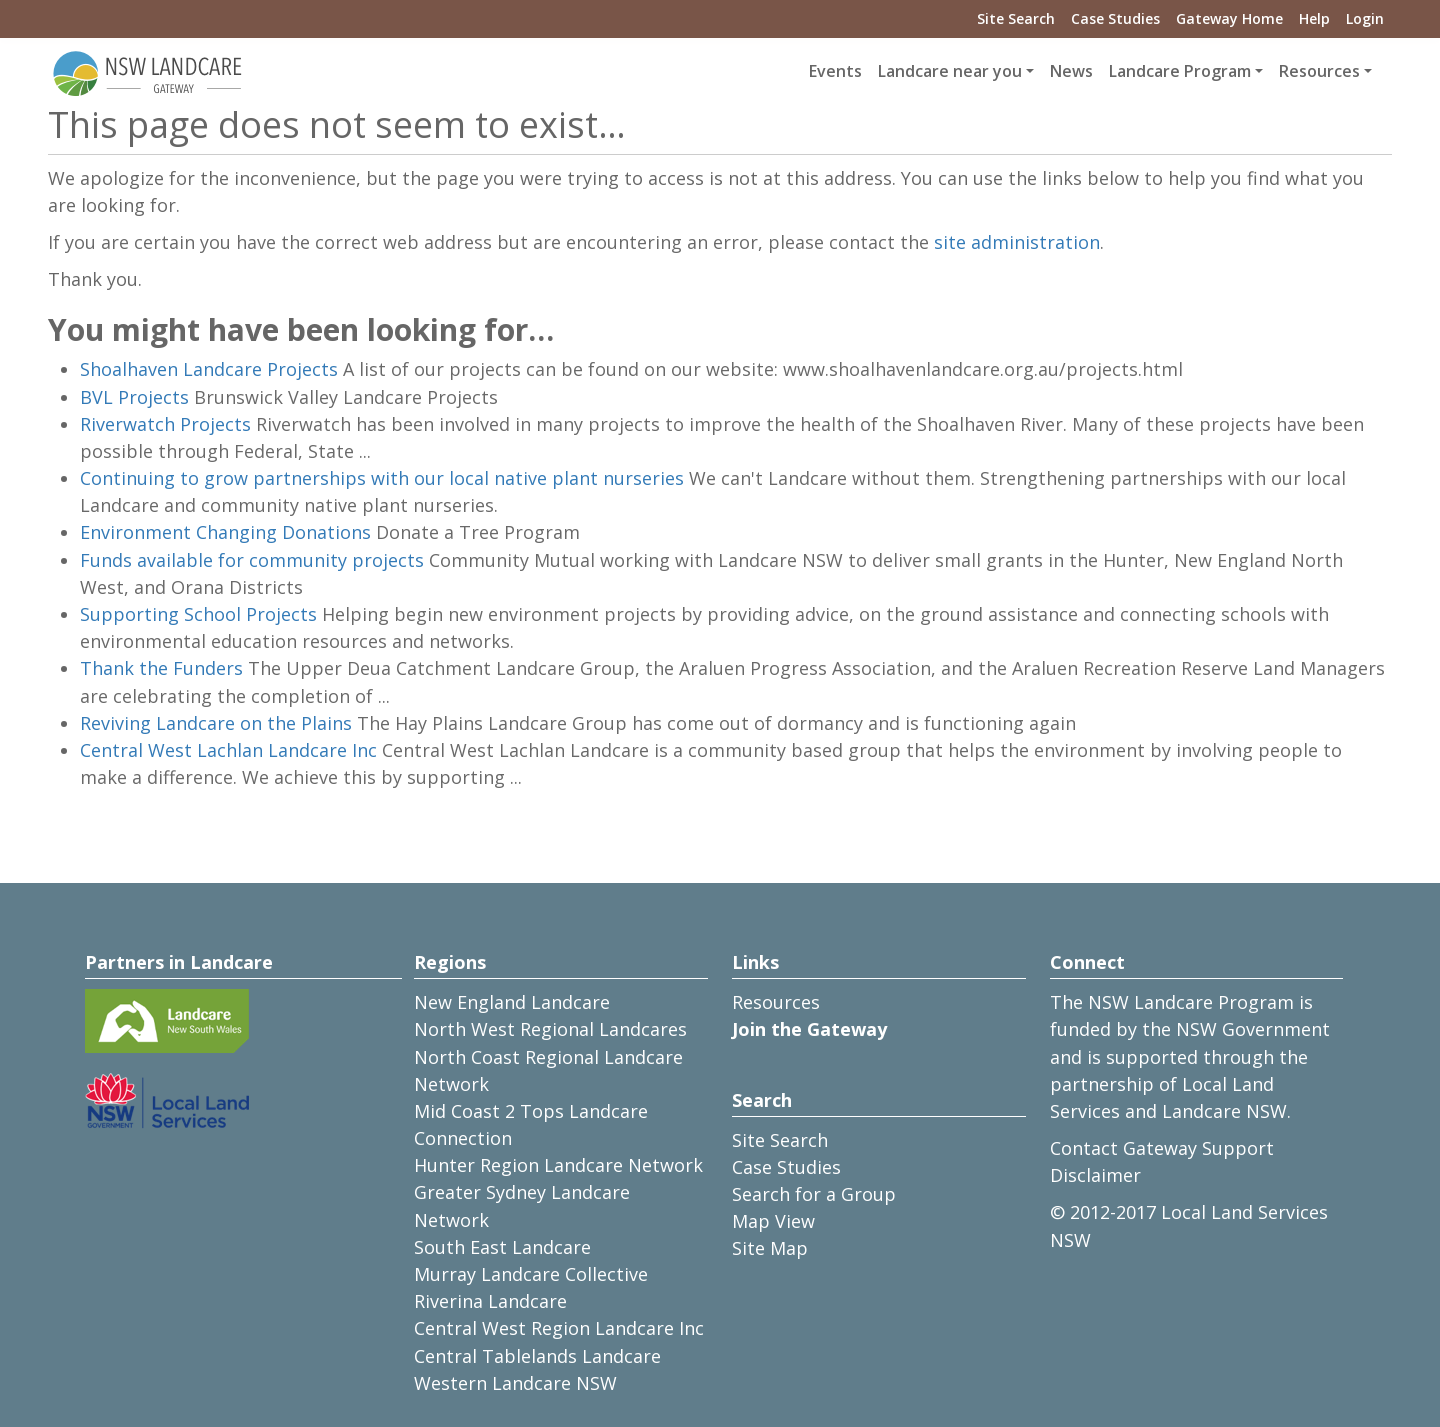 This screenshot has width=1440, height=1427. What do you see at coordinates (550, 1029) in the screenshot?
I see `North West Regional Landcares` at bounding box center [550, 1029].